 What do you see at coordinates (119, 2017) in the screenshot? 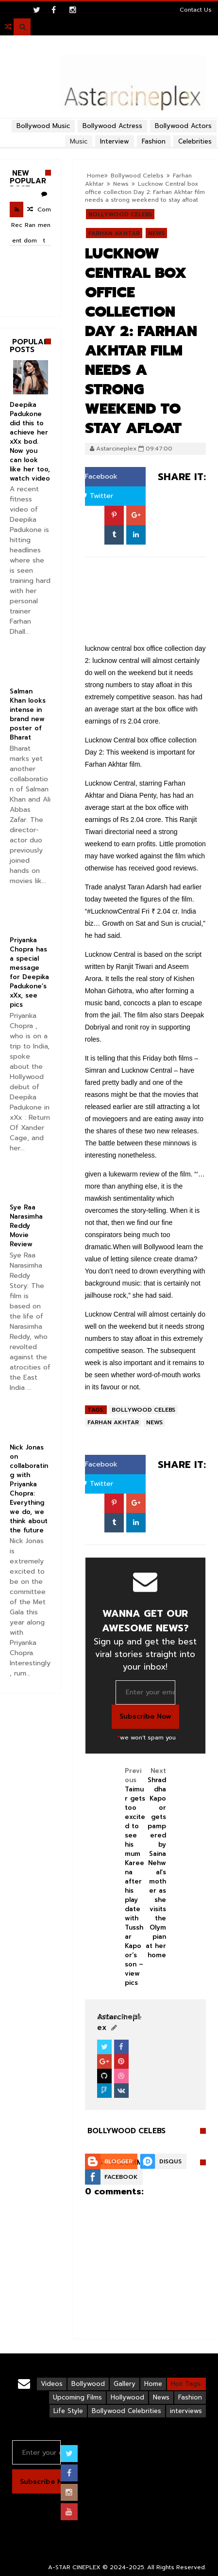
I see `View Profile` at bounding box center [119, 2017].